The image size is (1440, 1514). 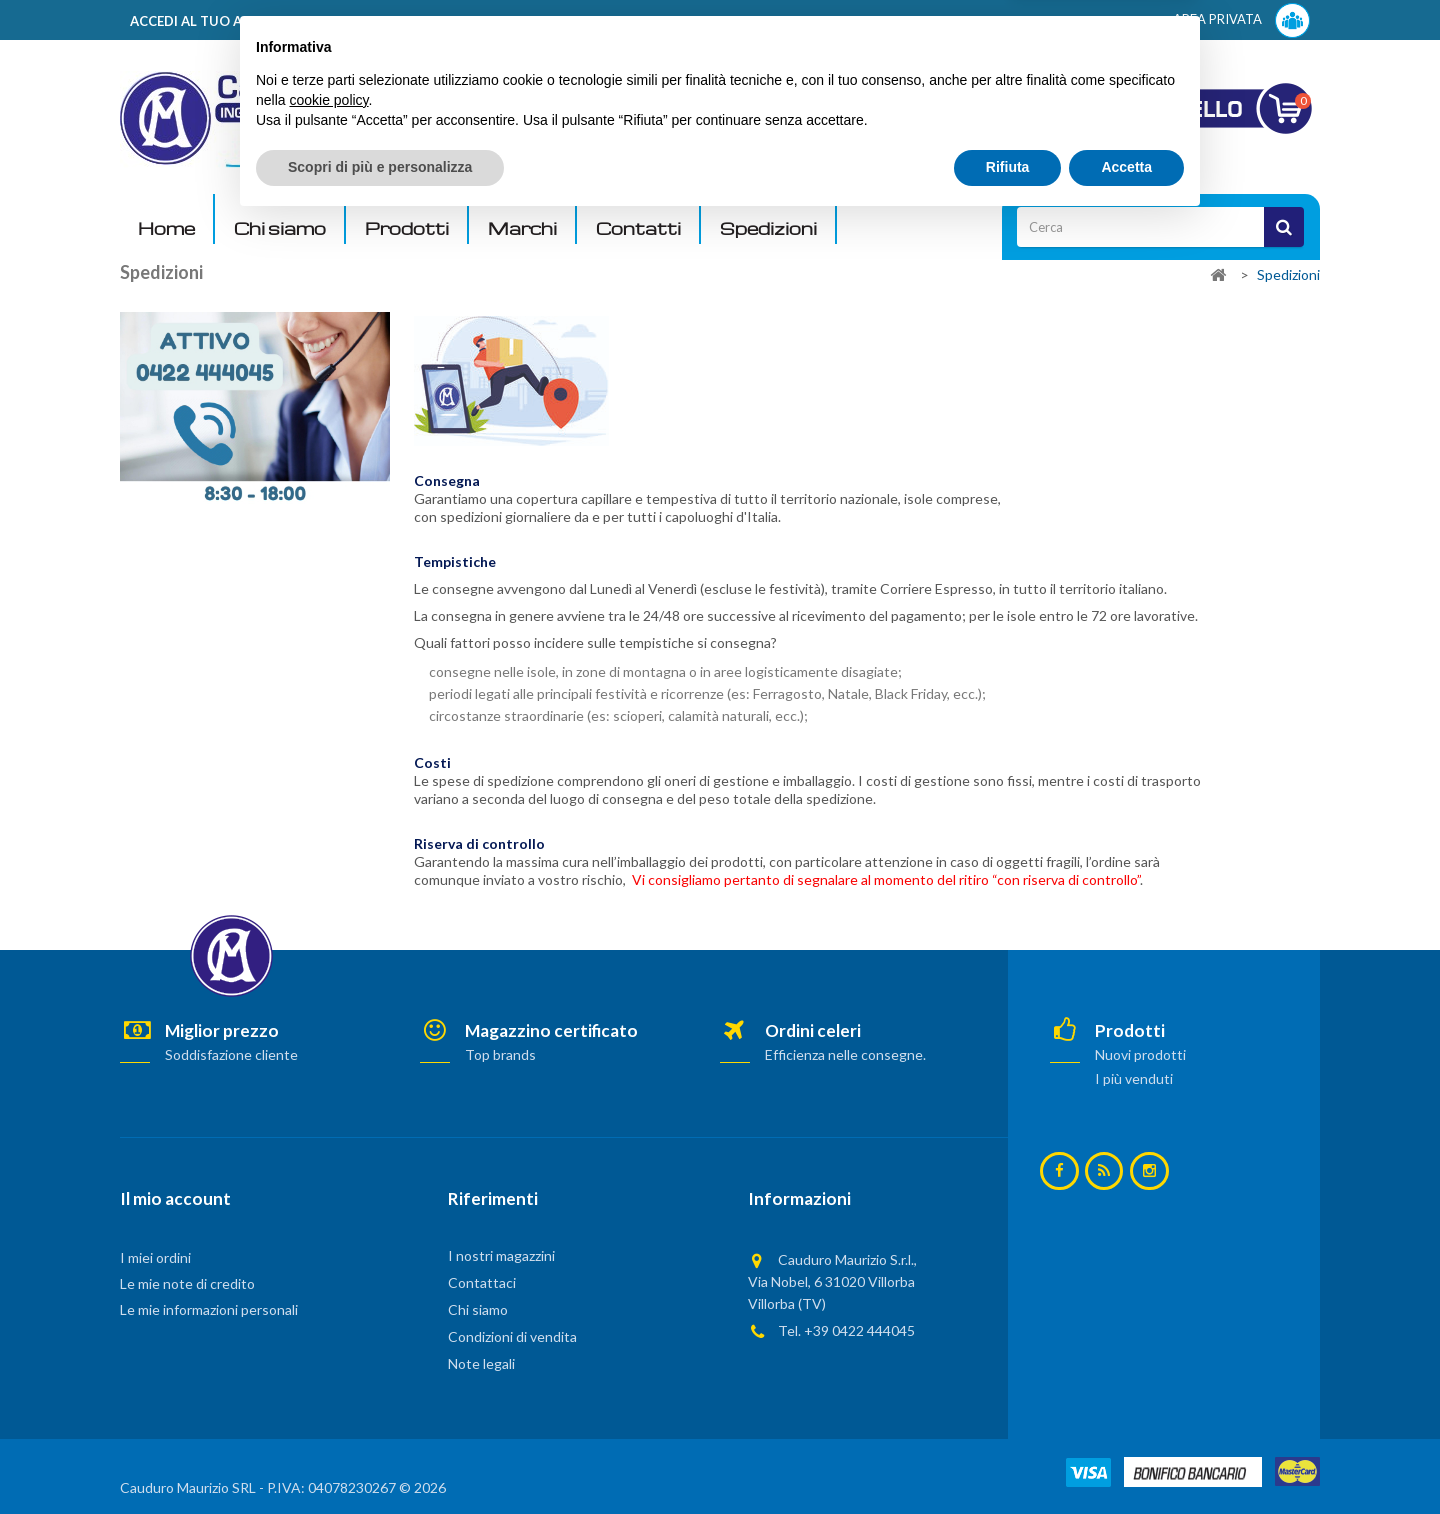 I want to click on I miei ordini, so click(x=155, y=1257).